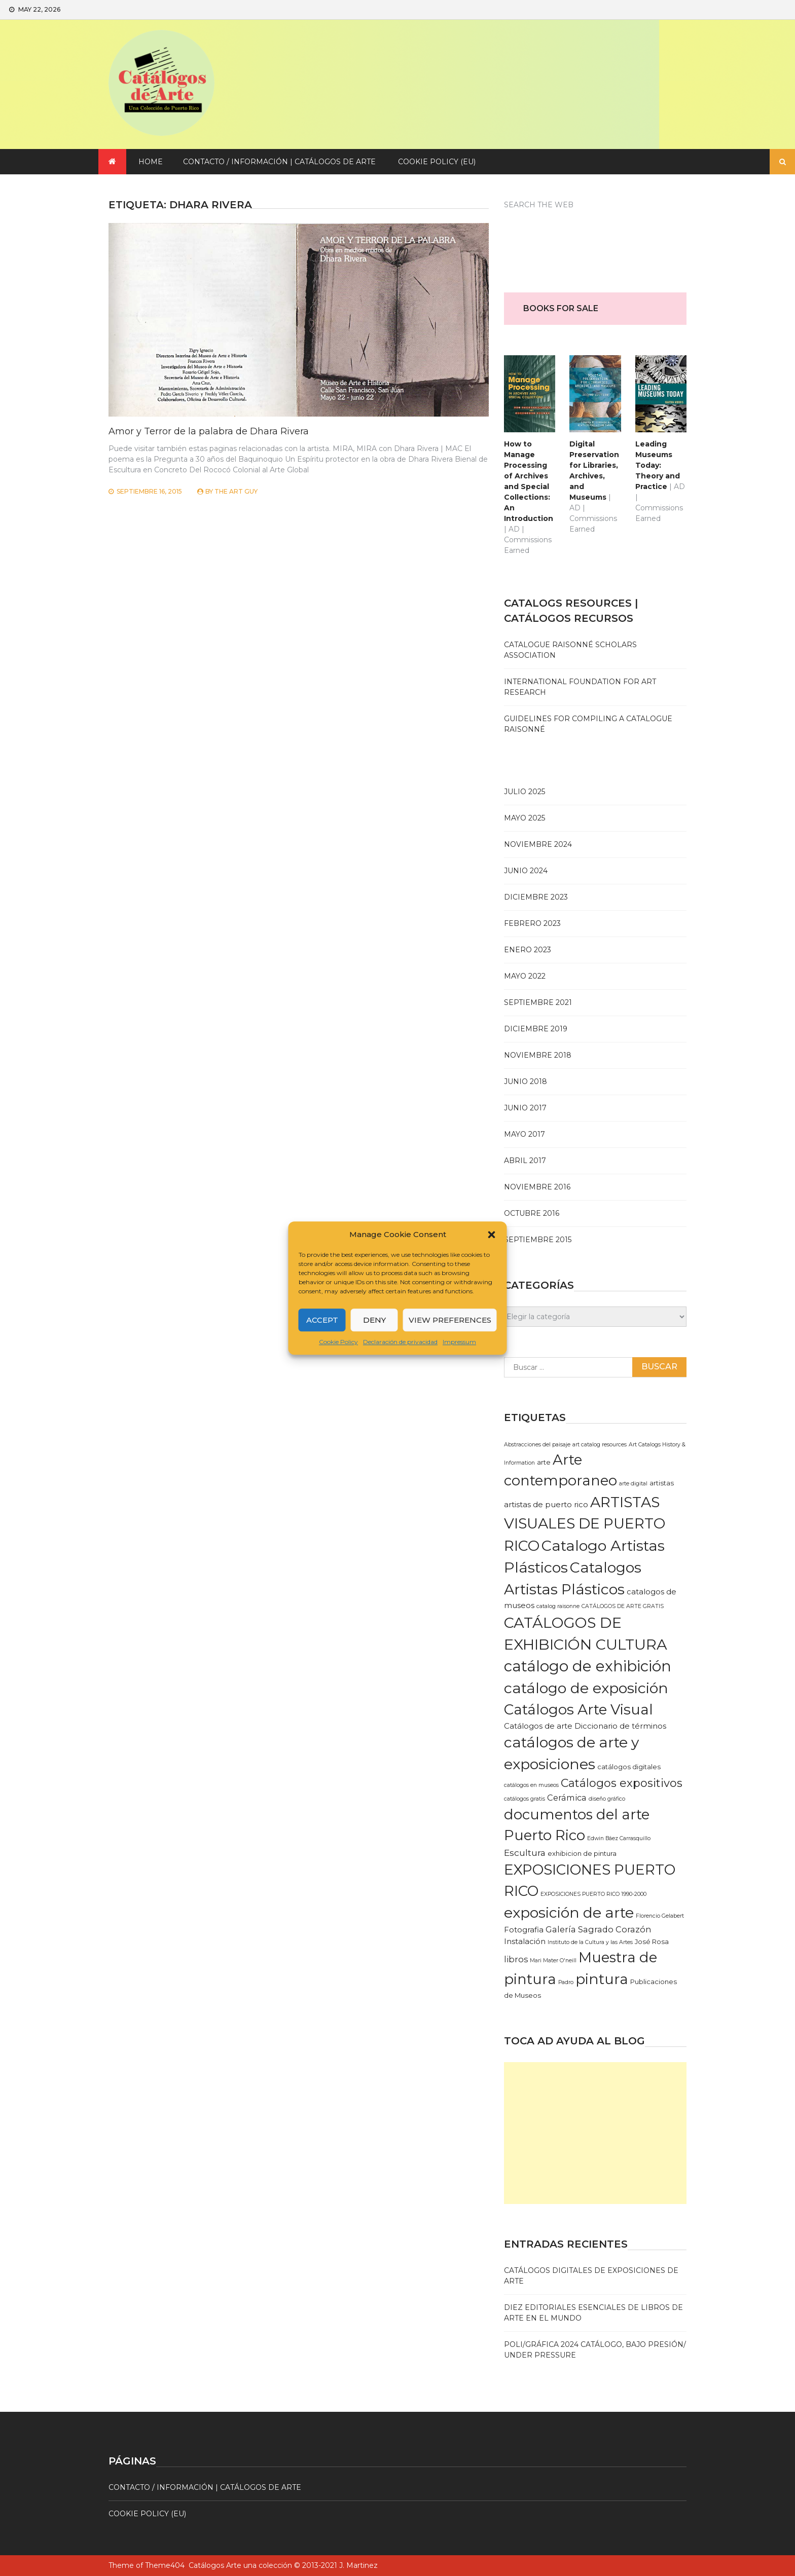 The image size is (795, 2576). What do you see at coordinates (629, 1767) in the screenshot?
I see `catálogos digitales [catálogos digitales (2 elementos)]` at bounding box center [629, 1767].